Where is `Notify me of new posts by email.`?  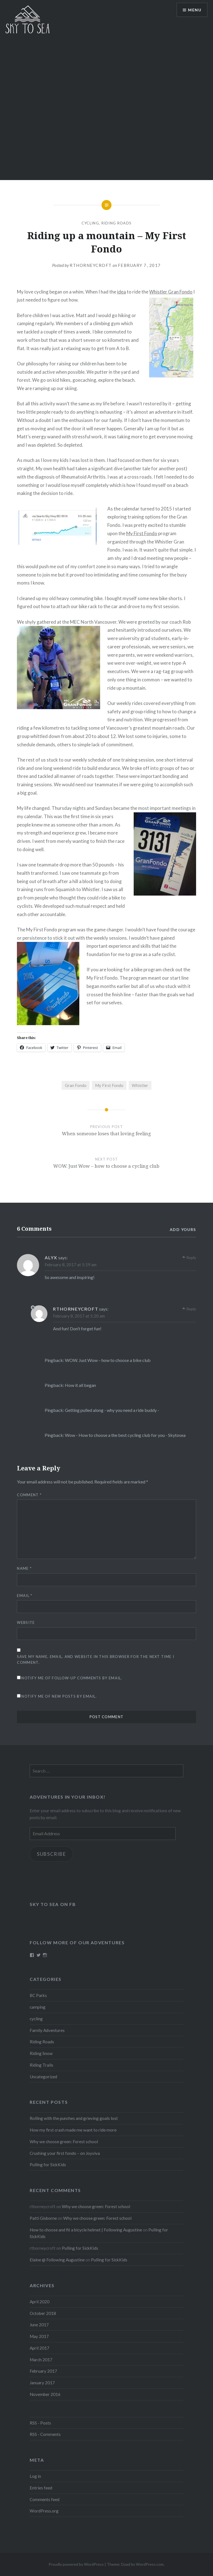 Notify me of new posts by email. is located at coordinates (59, 1696).